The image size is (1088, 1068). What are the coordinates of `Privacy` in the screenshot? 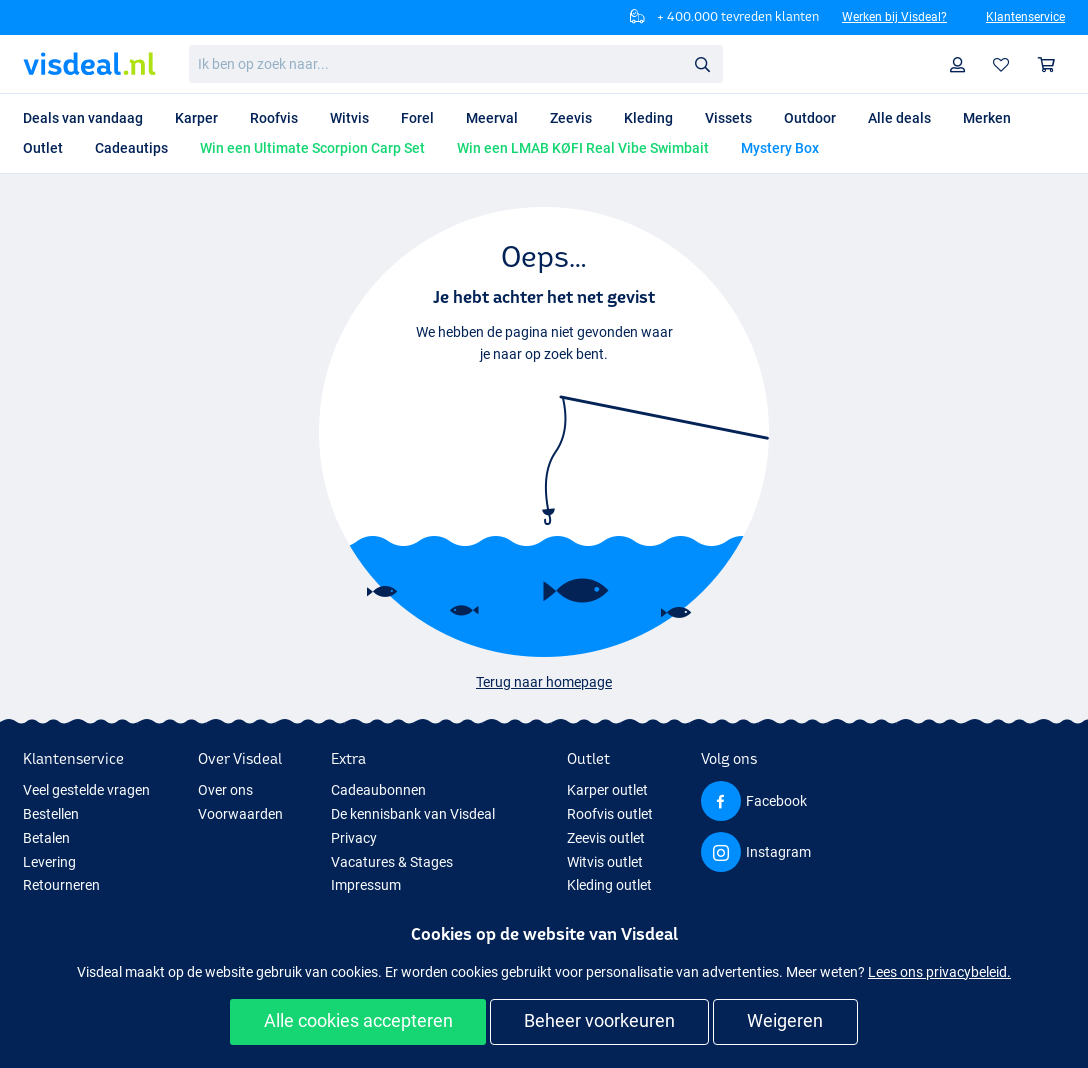 It's located at (354, 838).